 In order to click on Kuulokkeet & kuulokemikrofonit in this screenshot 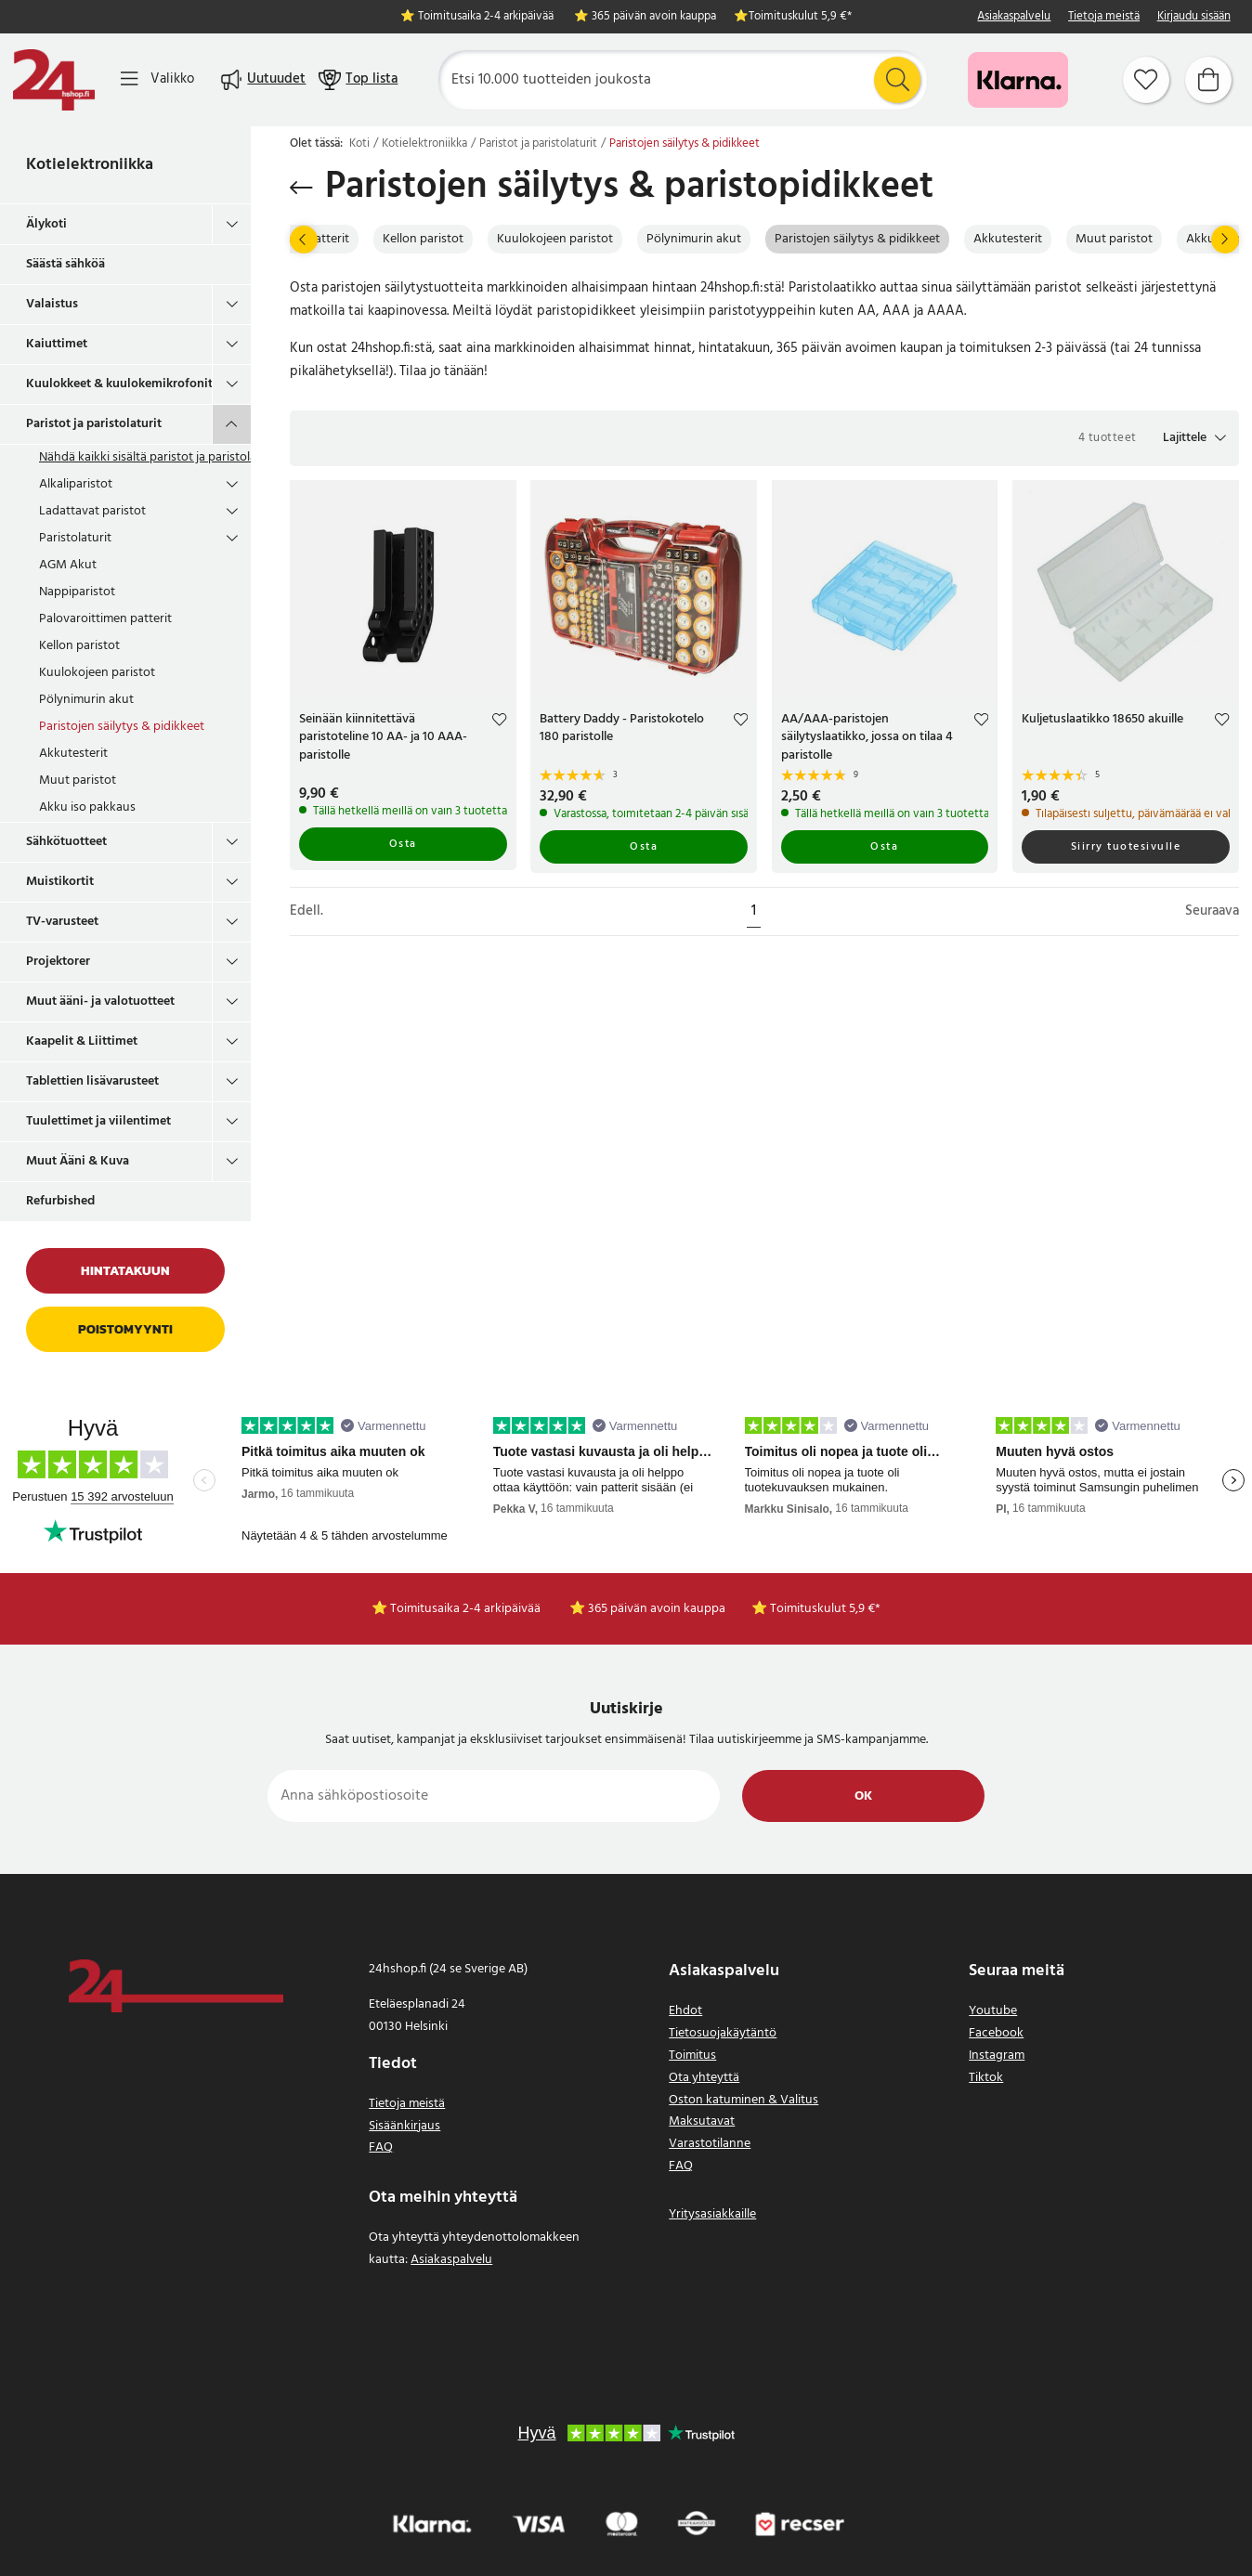, I will do `click(119, 384)`.